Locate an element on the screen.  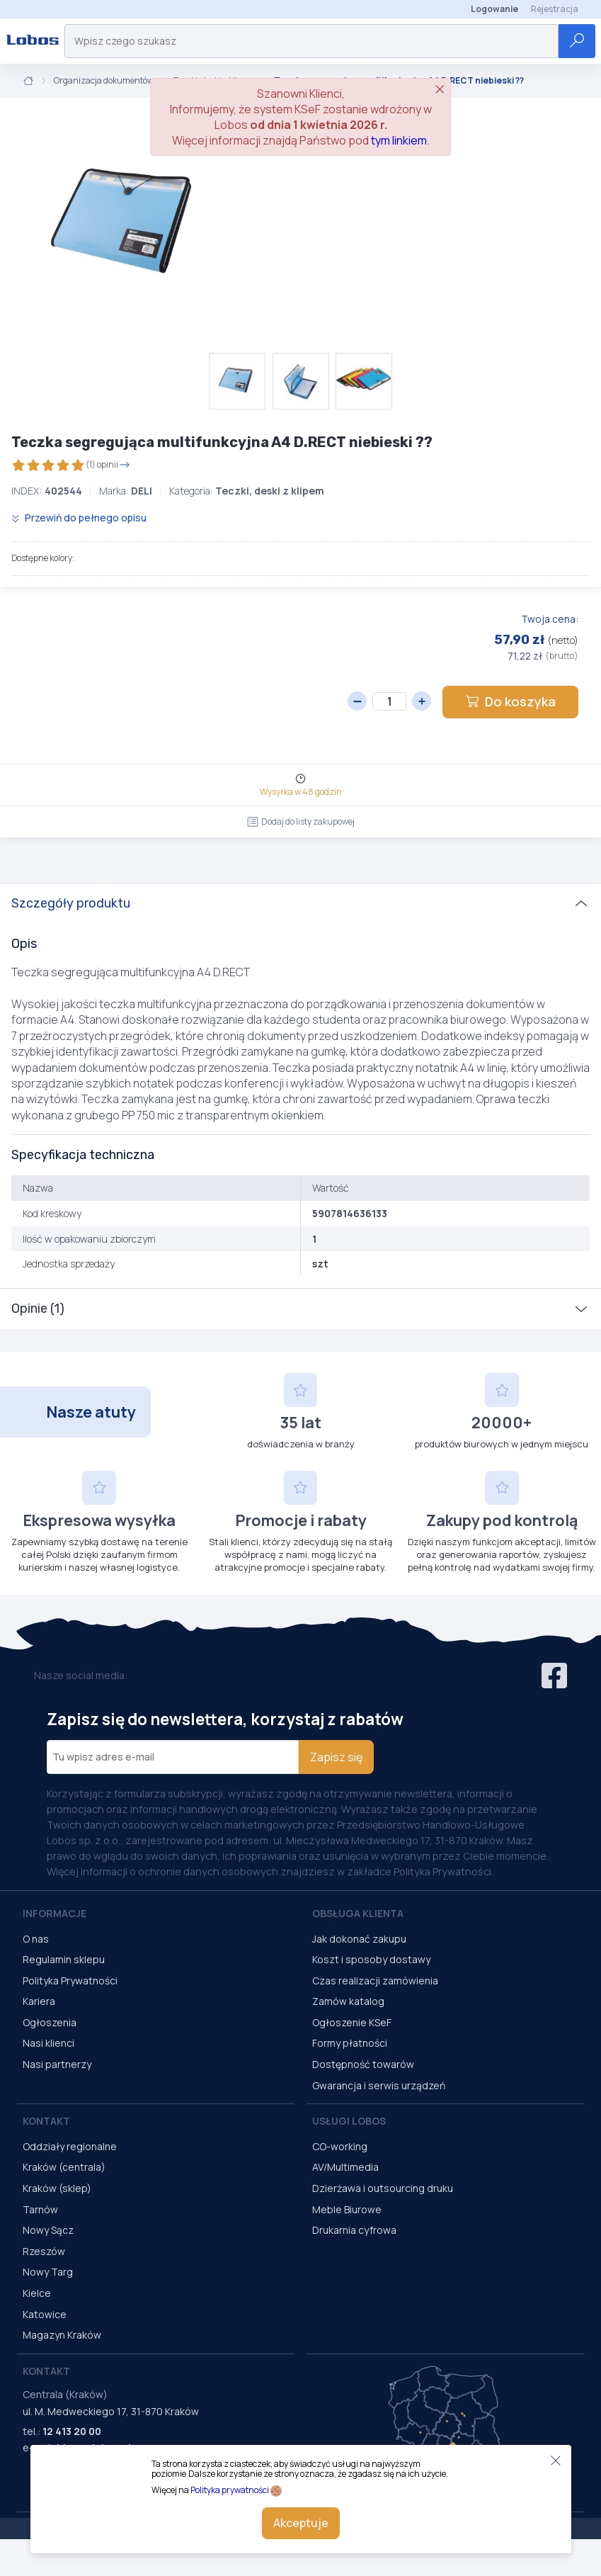
Ogłoszenia is located at coordinates (49, 2022).